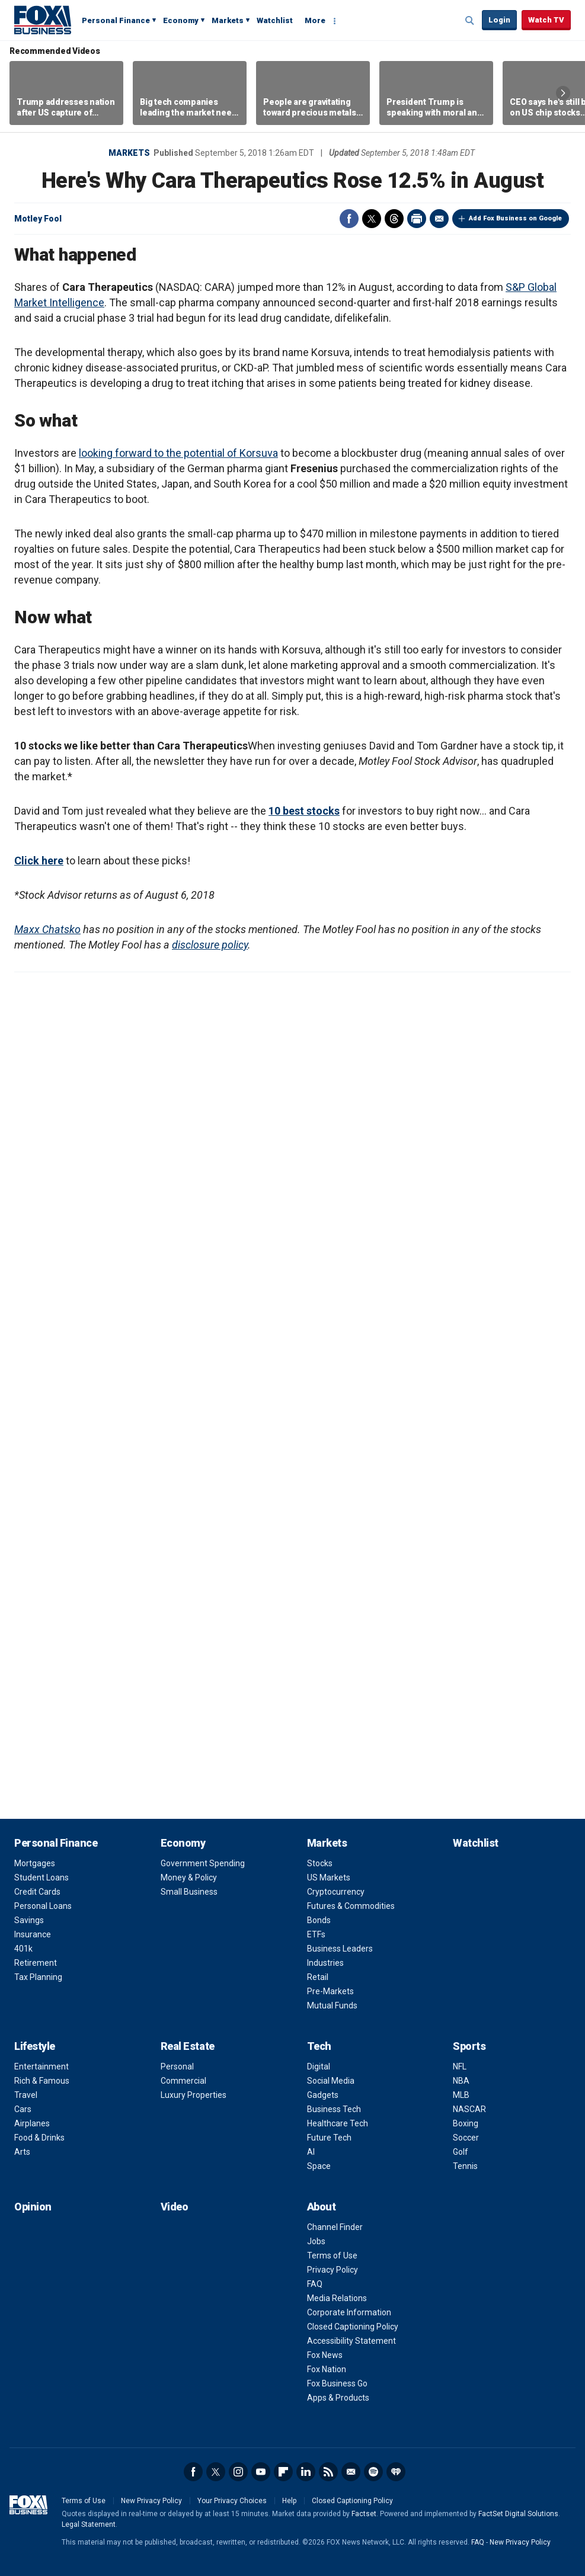 The width and height of the screenshot is (585, 2576). What do you see at coordinates (29, 1920) in the screenshot?
I see `Savings` at bounding box center [29, 1920].